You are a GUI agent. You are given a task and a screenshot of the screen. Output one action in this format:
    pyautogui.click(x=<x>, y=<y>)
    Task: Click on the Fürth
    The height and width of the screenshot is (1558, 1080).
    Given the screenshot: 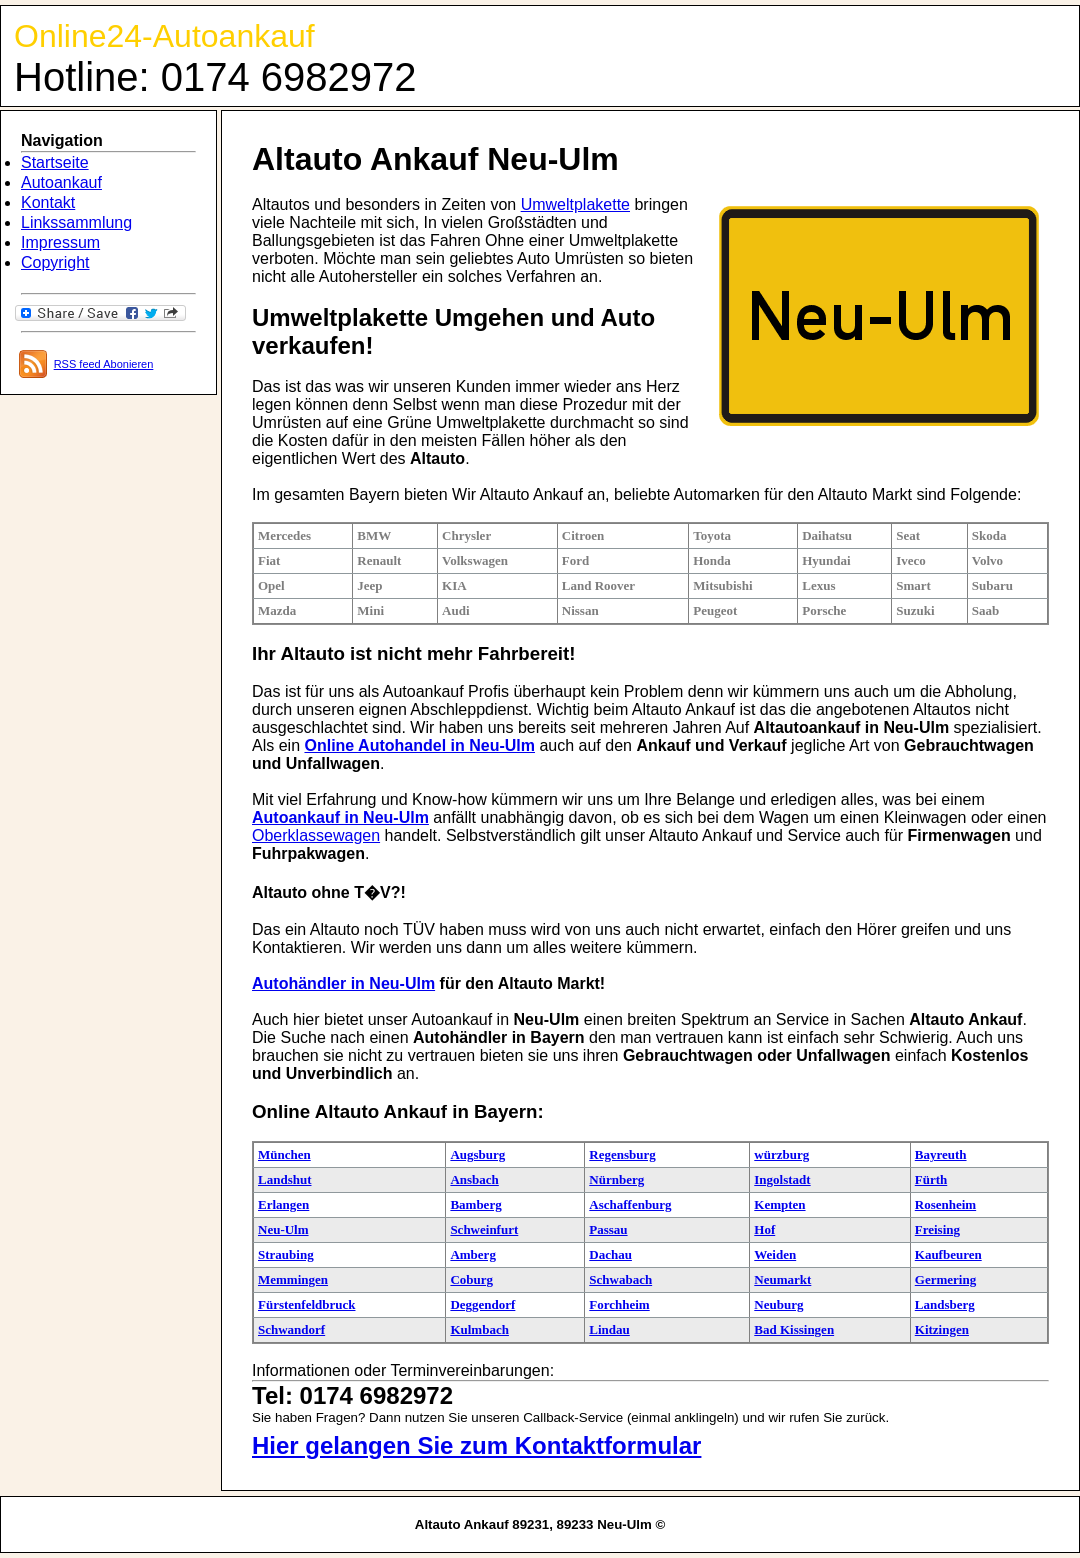 What is the action you would take?
    pyautogui.click(x=931, y=1179)
    